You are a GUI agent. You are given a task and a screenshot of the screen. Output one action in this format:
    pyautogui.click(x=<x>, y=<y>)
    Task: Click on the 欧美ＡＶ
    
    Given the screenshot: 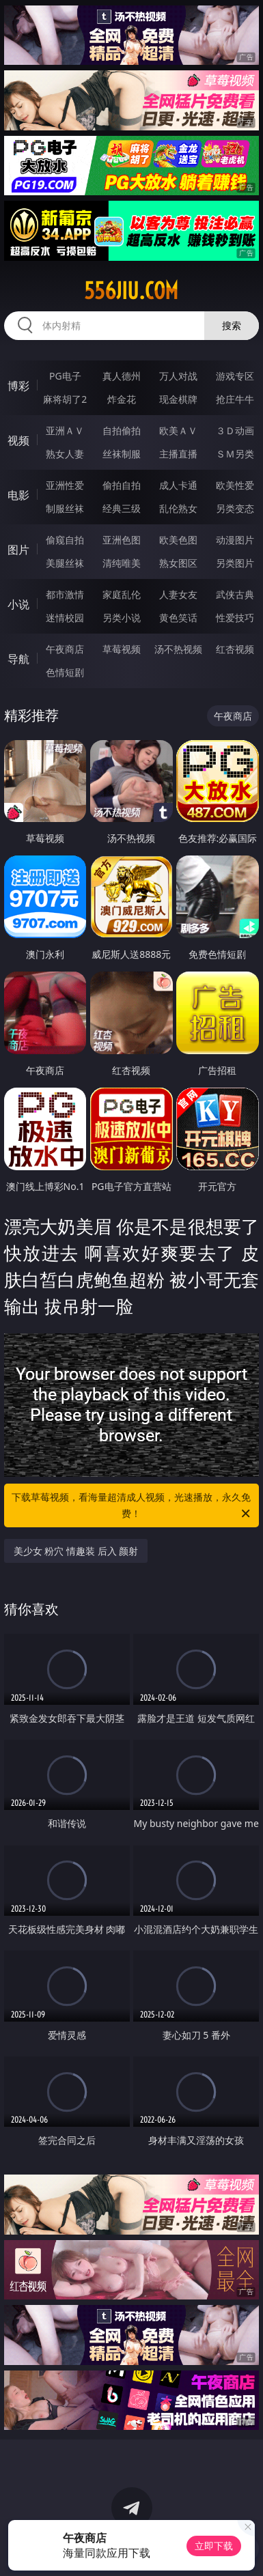 What is the action you would take?
    pyautogui.click(x=178, y=430)
    